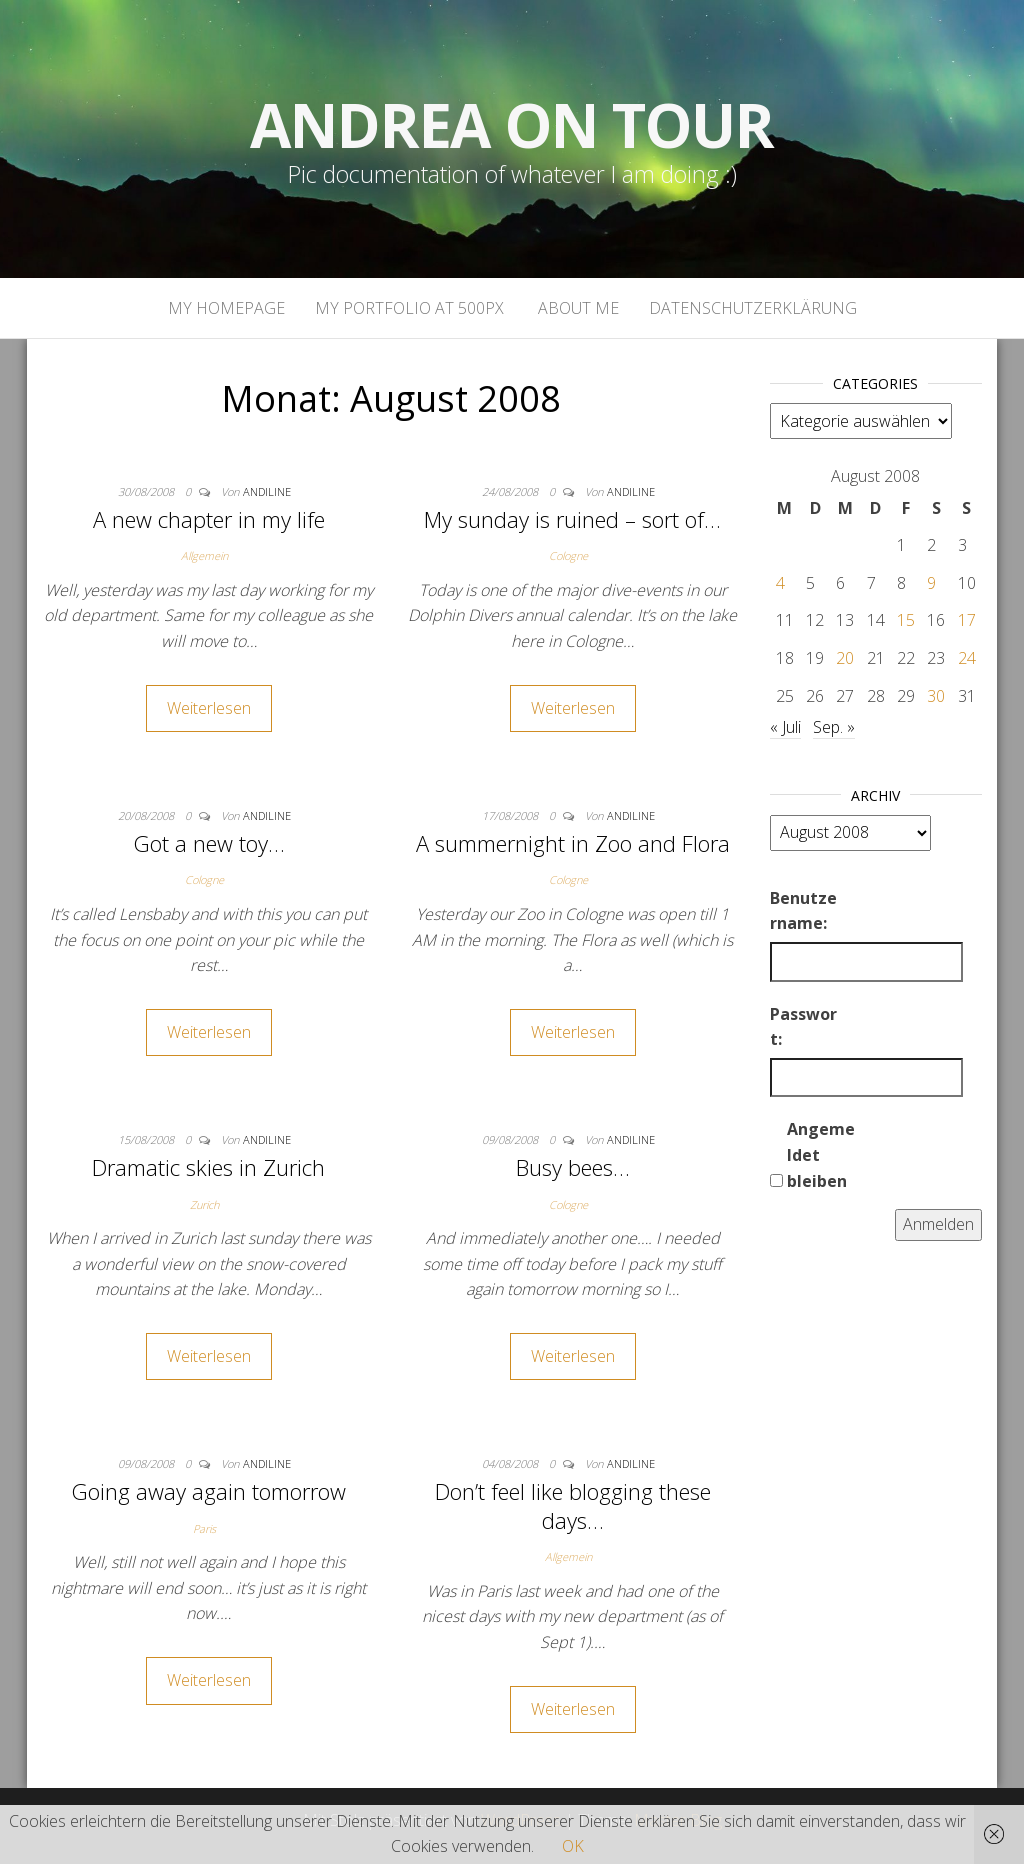 Image resolution: width=1024 pixels, height=1864 pixels. I want to click on 17 [Beiträge veröffentlicht am 17. August 2008], so click(967, 620).